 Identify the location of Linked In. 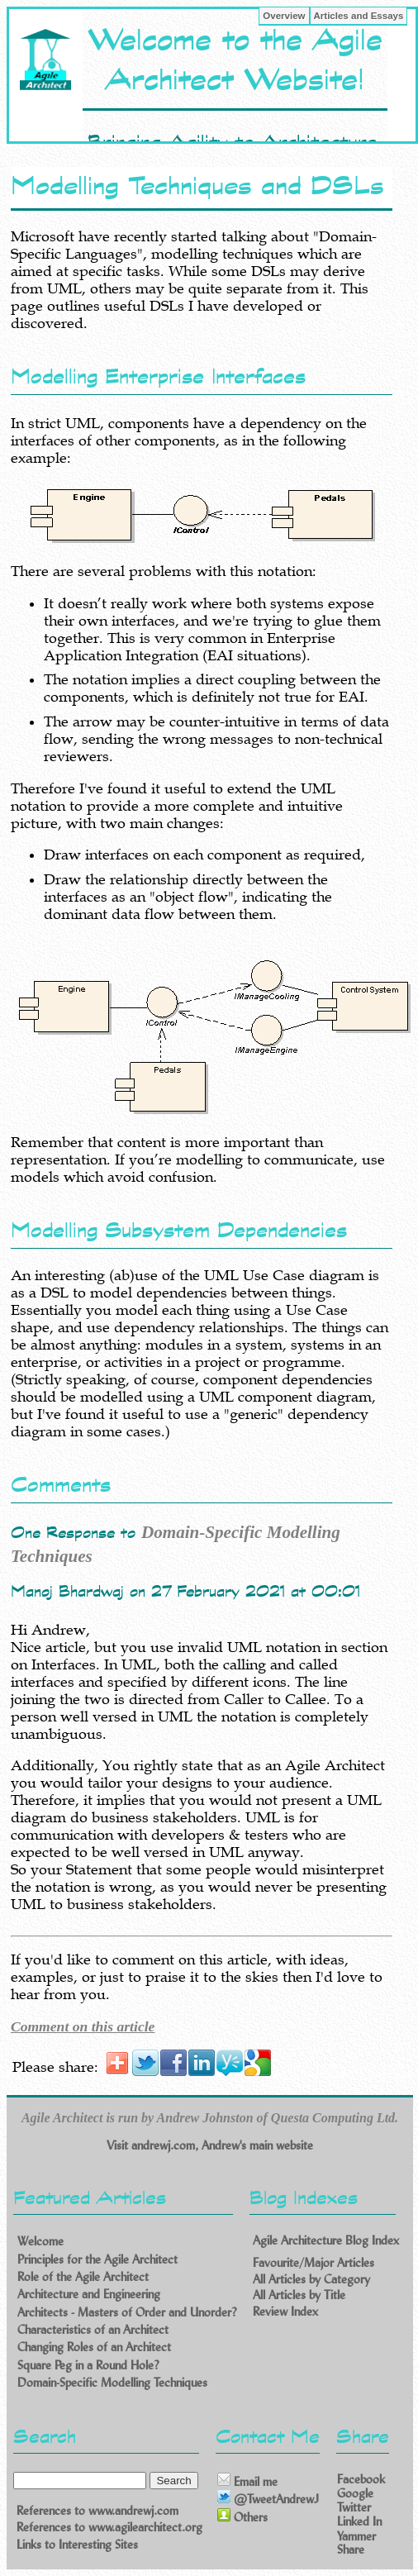
(359, 2521).